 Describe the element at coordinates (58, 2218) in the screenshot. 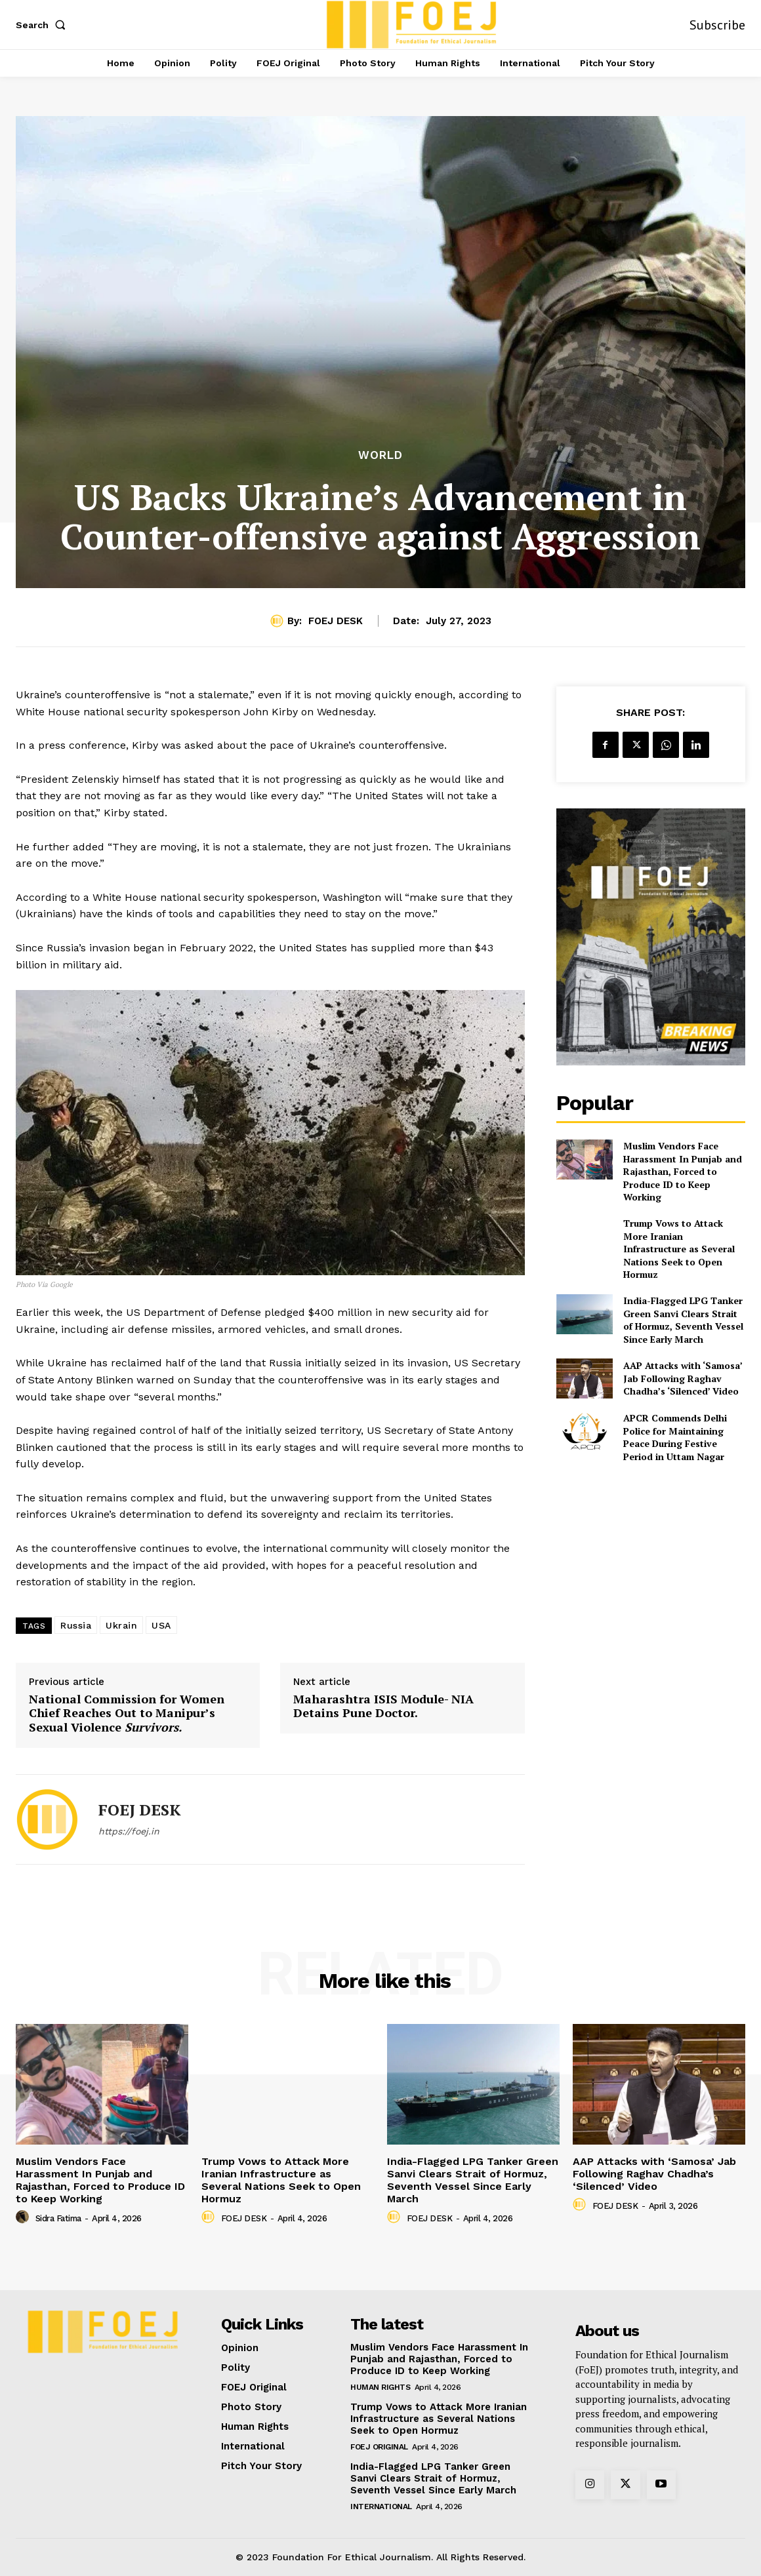

I see `Sidra Fatima` at that location.